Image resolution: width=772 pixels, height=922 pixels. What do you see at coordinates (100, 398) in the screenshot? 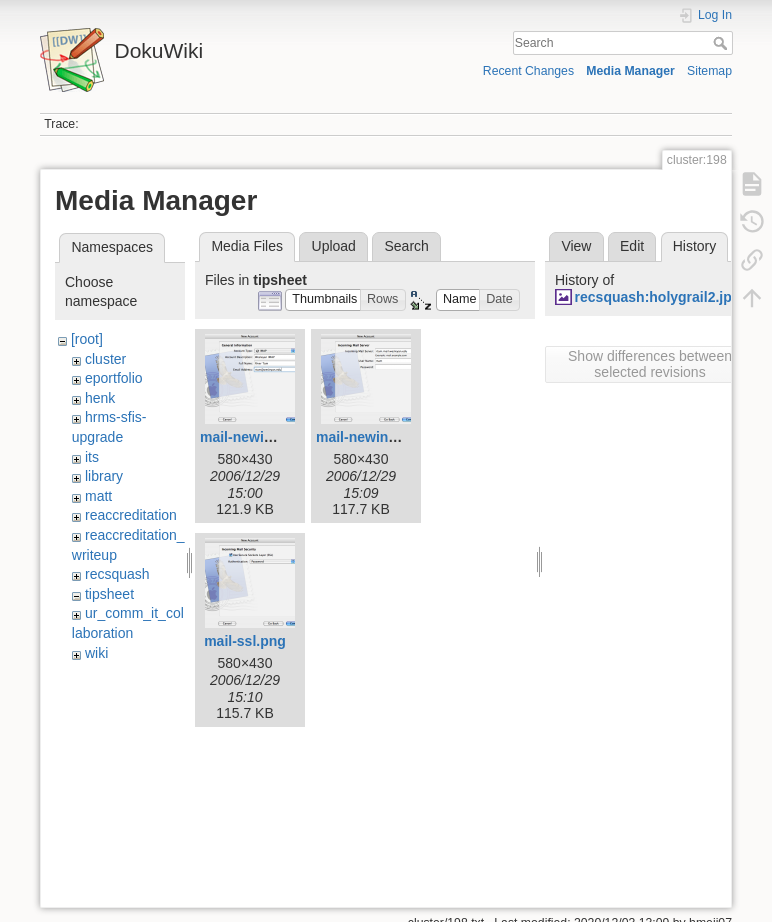
I see `henk` at bounding box center [100, 398].